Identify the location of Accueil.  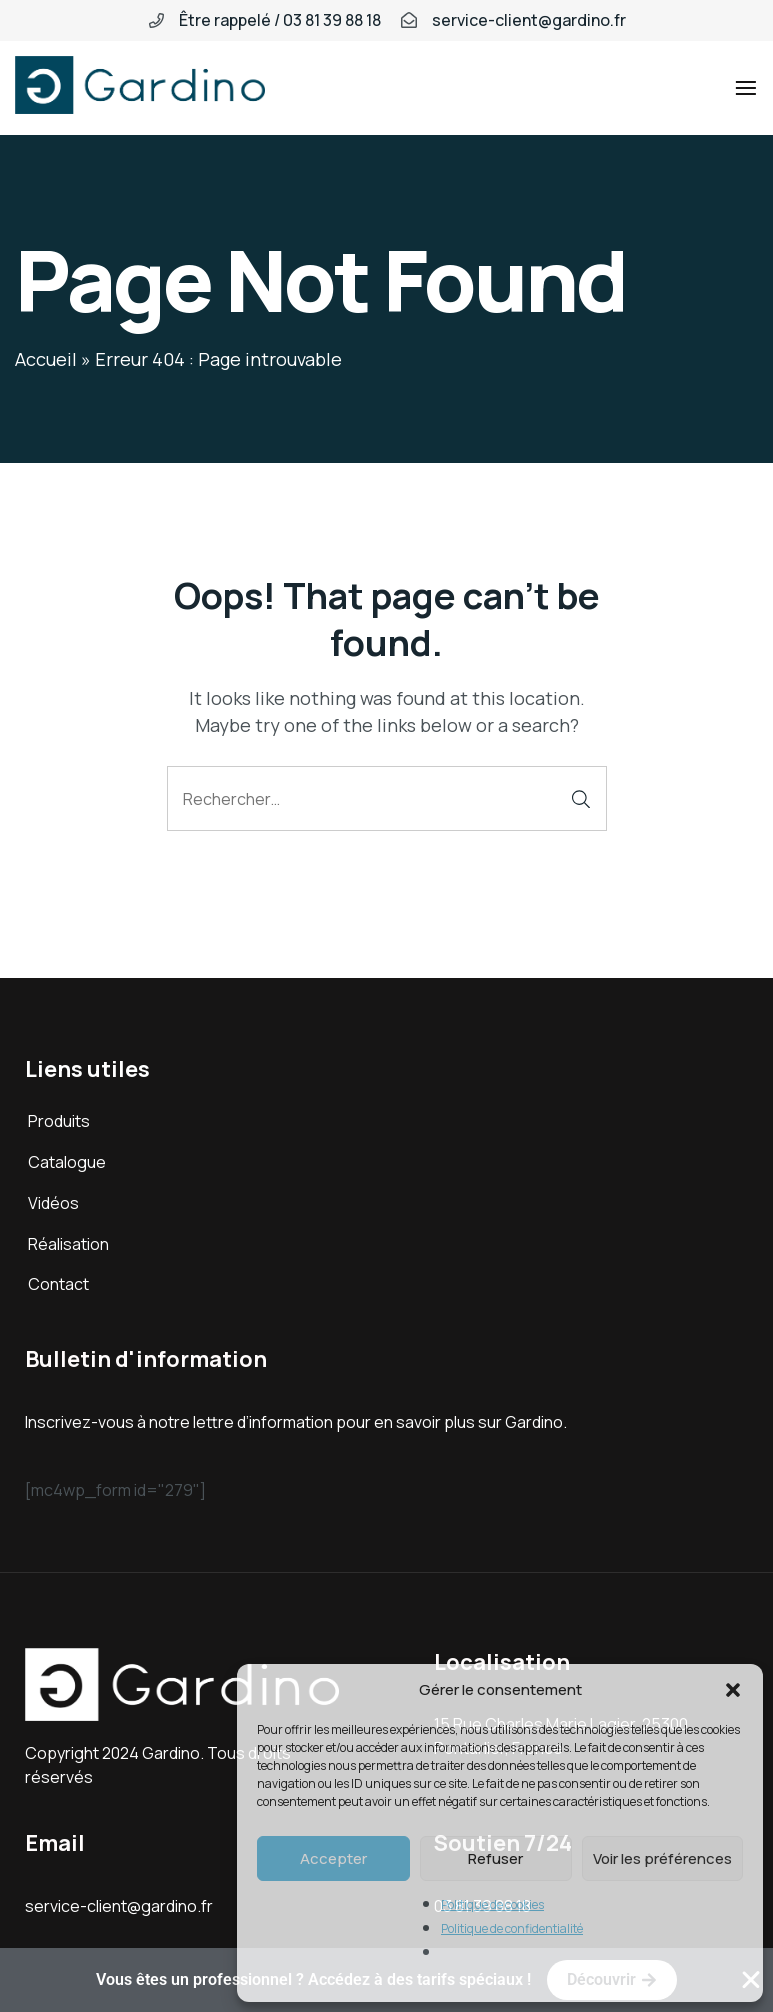
(46, 359).